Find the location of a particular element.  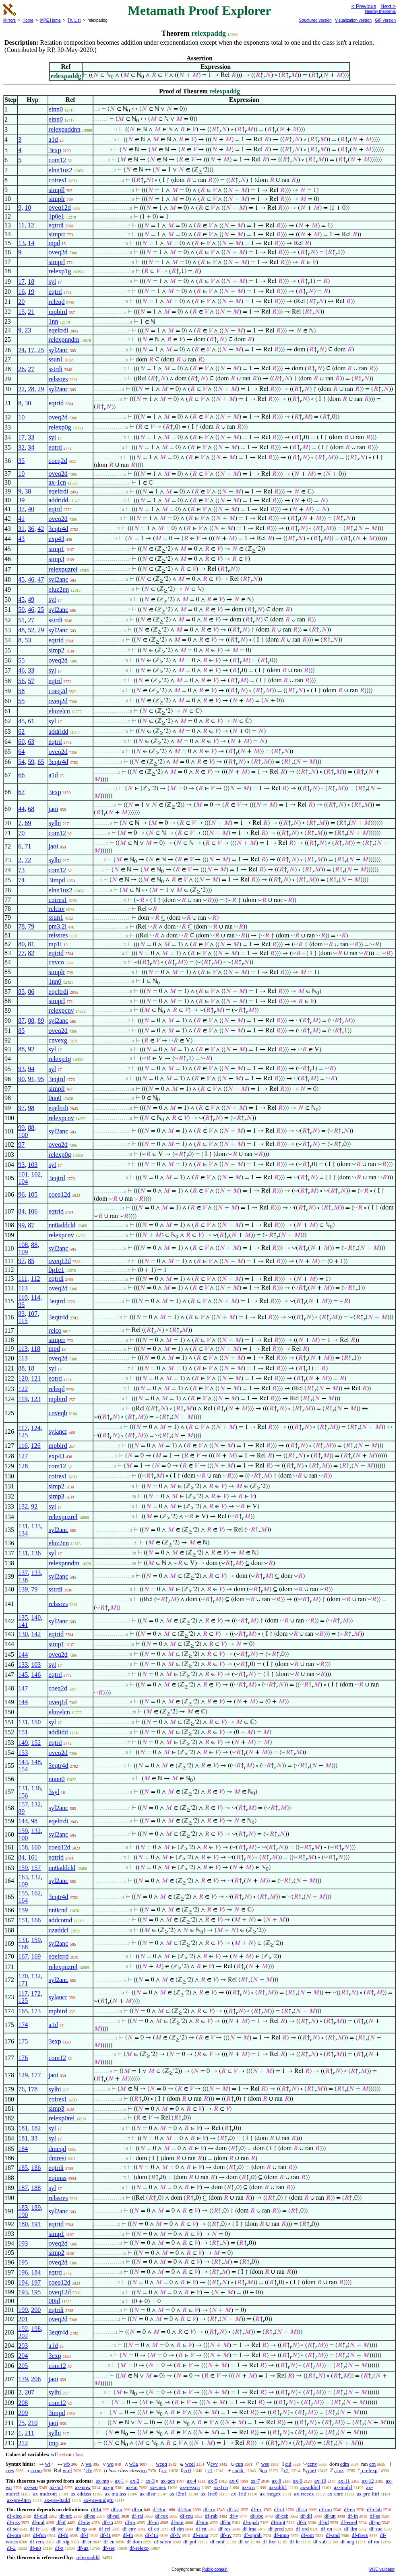

137 is located at coordinates (23, 1572).